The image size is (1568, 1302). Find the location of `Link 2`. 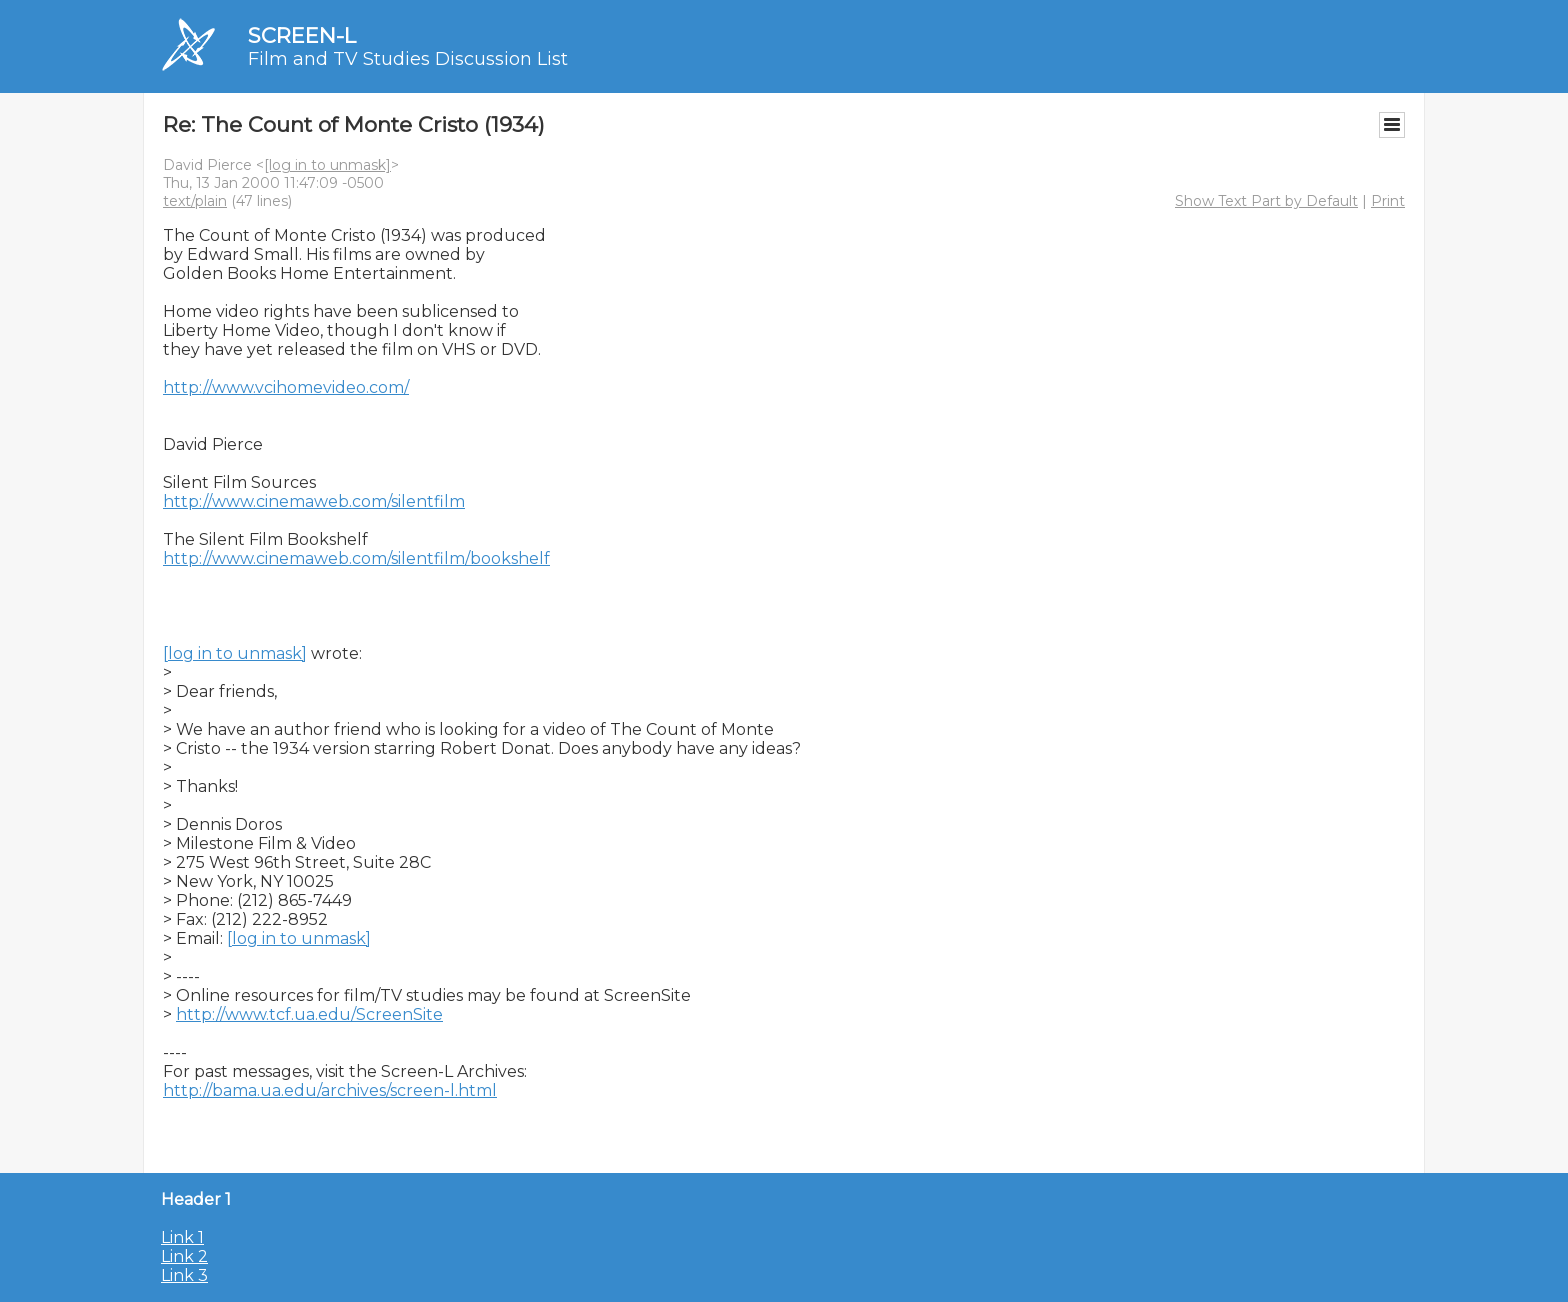

Link 2 is located at coordinates (184, 1256).